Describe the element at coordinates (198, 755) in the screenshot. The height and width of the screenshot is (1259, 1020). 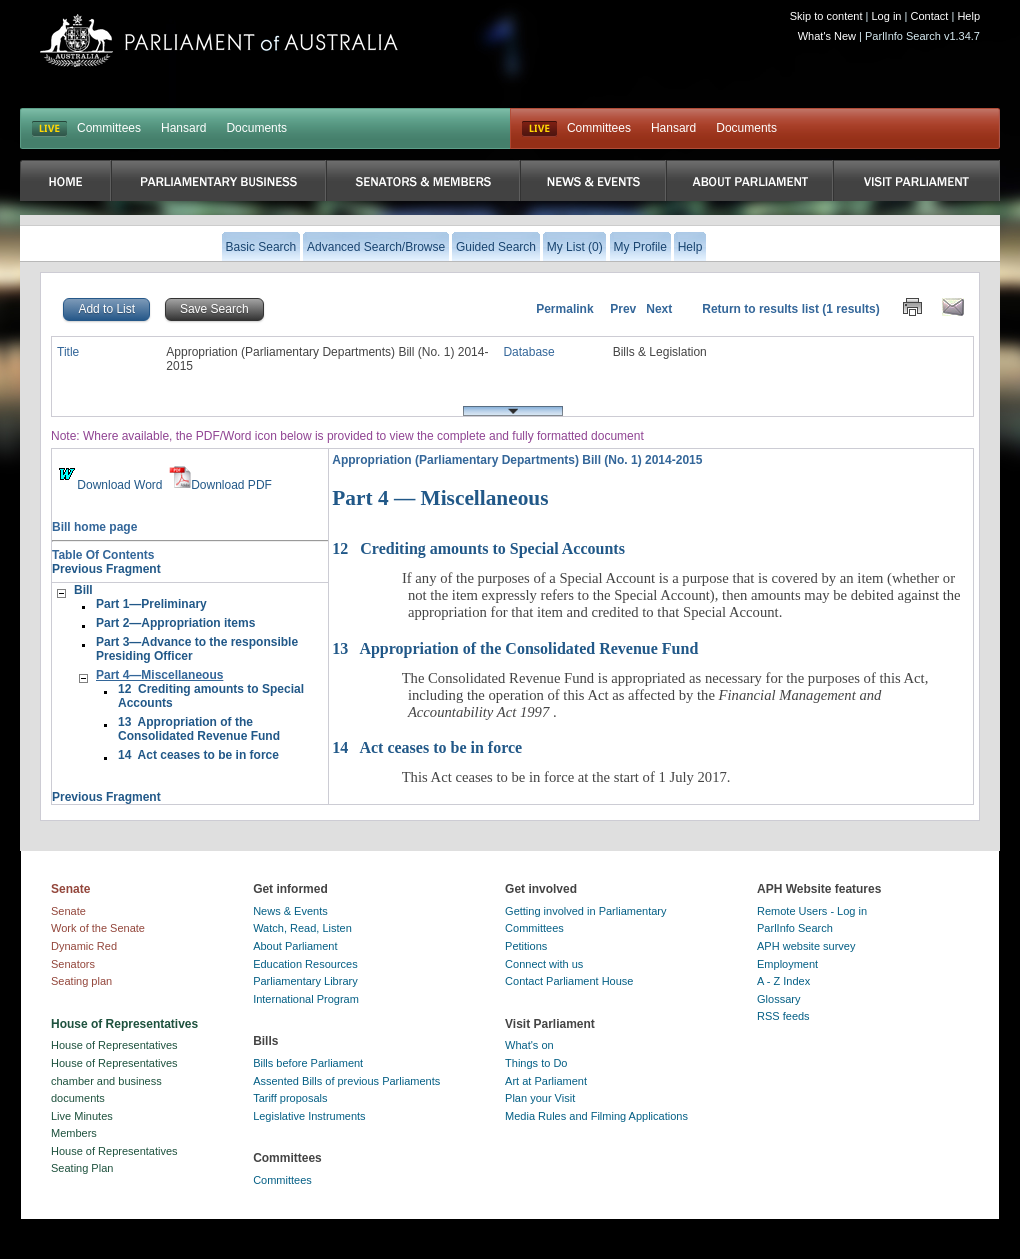
I see `14 Act ceases to be in force` at that location.